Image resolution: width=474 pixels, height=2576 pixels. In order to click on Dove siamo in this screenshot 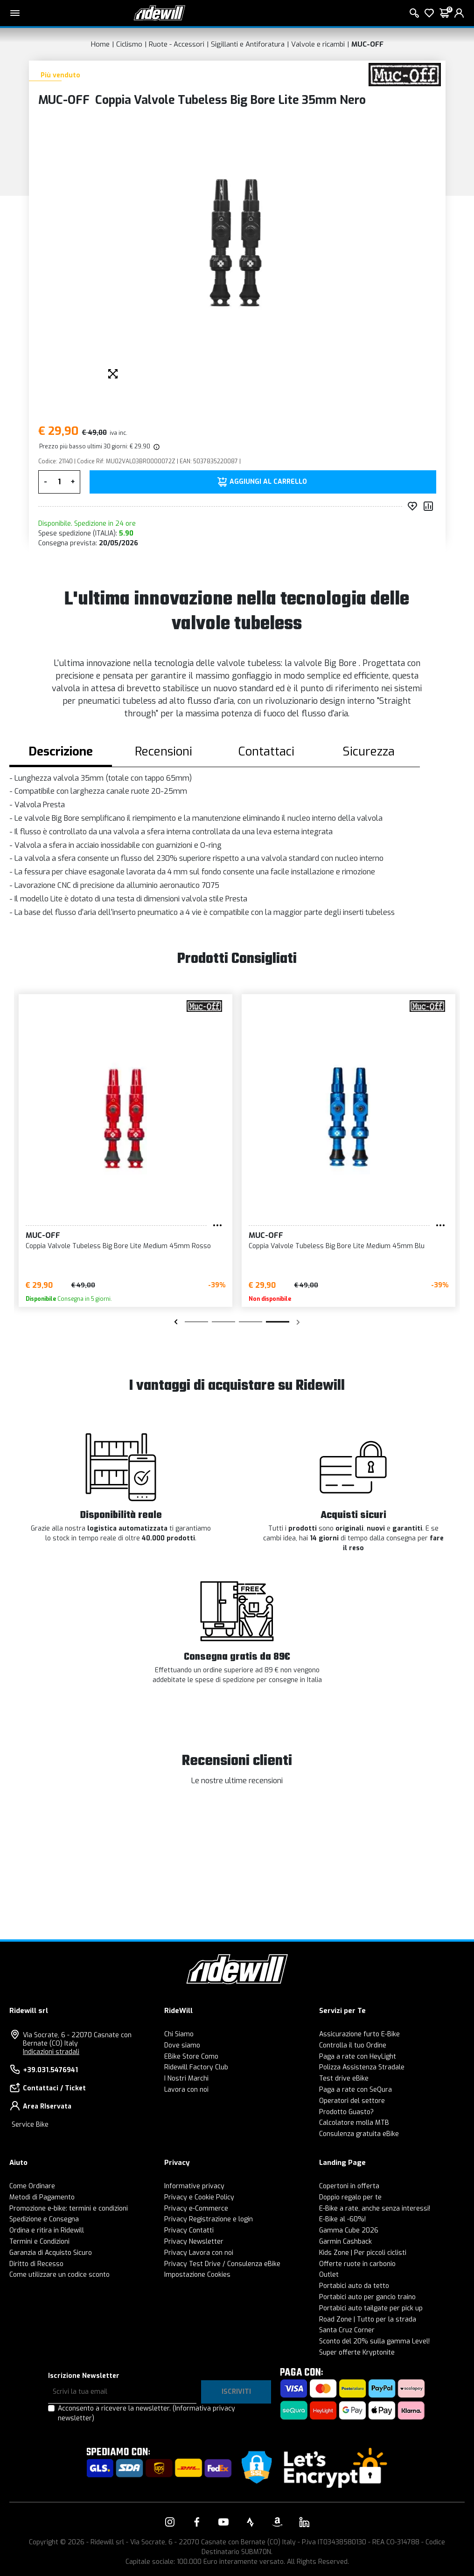, I will do `click(182, 2045)`.